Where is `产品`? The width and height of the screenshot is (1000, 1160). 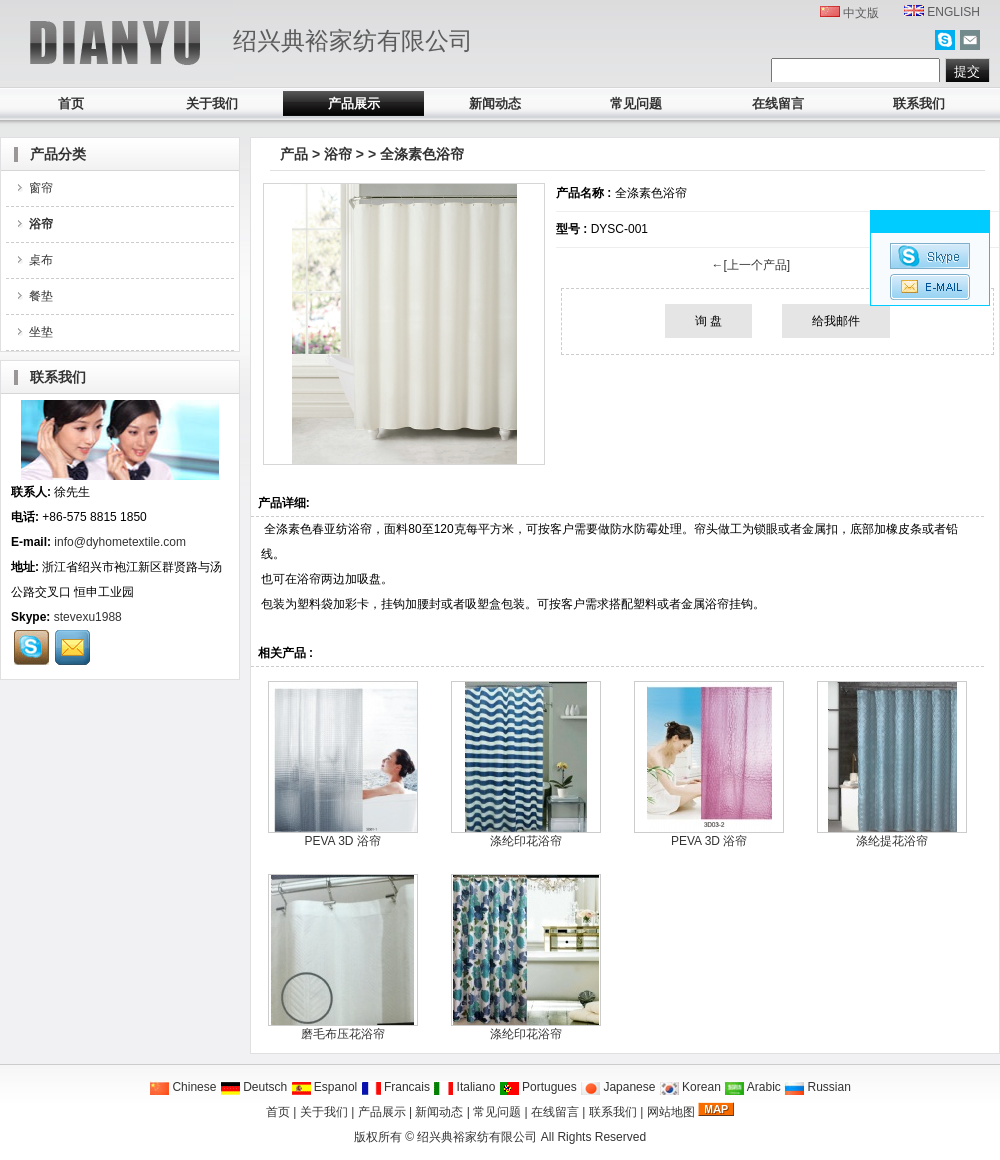 产品 is located at coordinates (294, 154).